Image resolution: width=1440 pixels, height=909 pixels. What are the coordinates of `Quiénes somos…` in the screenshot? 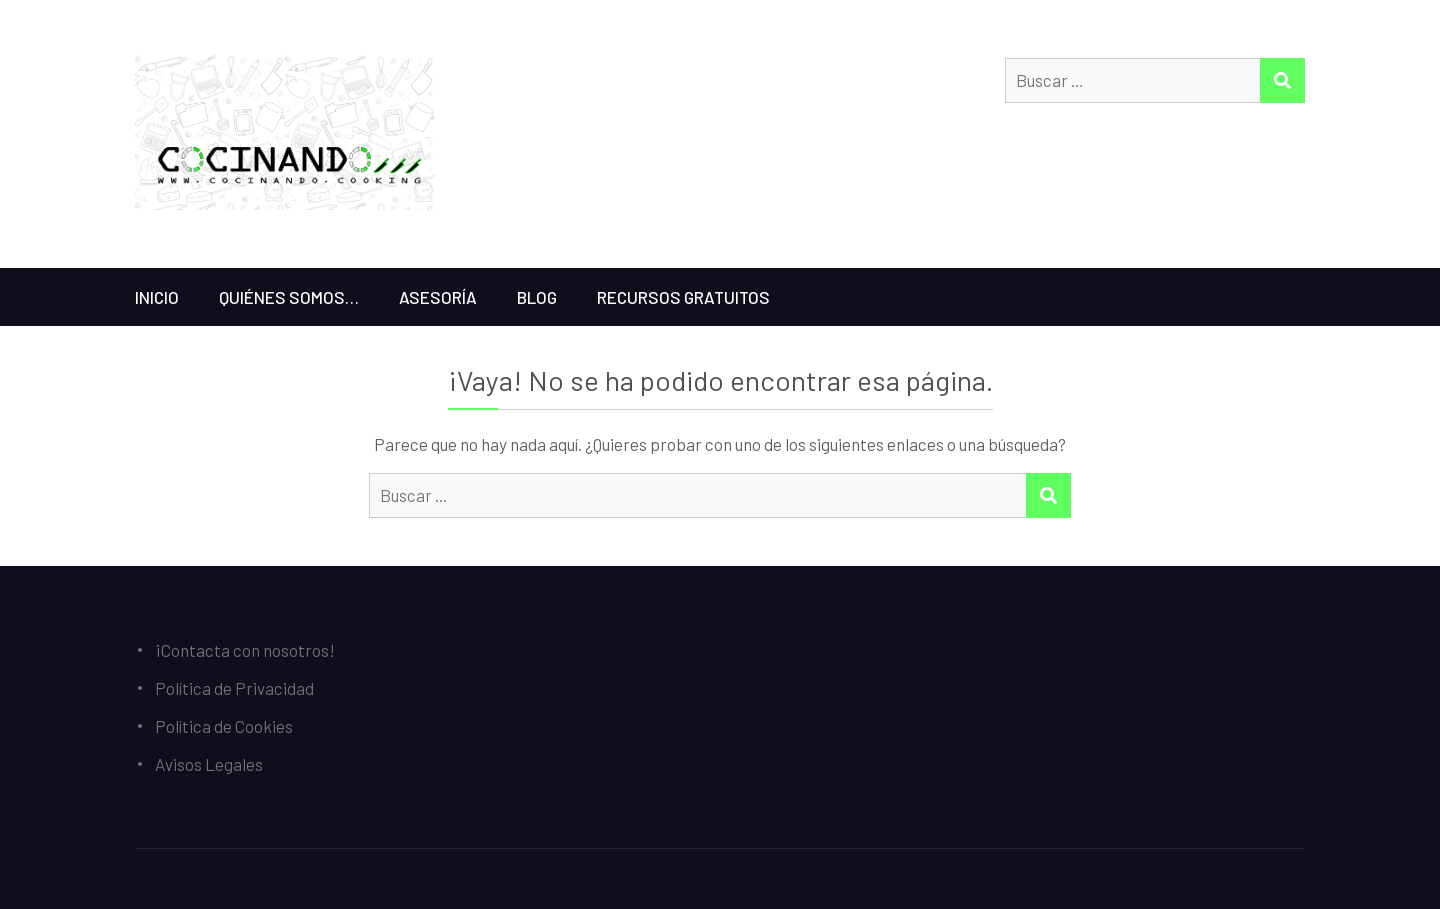 It's located at (289, 297).